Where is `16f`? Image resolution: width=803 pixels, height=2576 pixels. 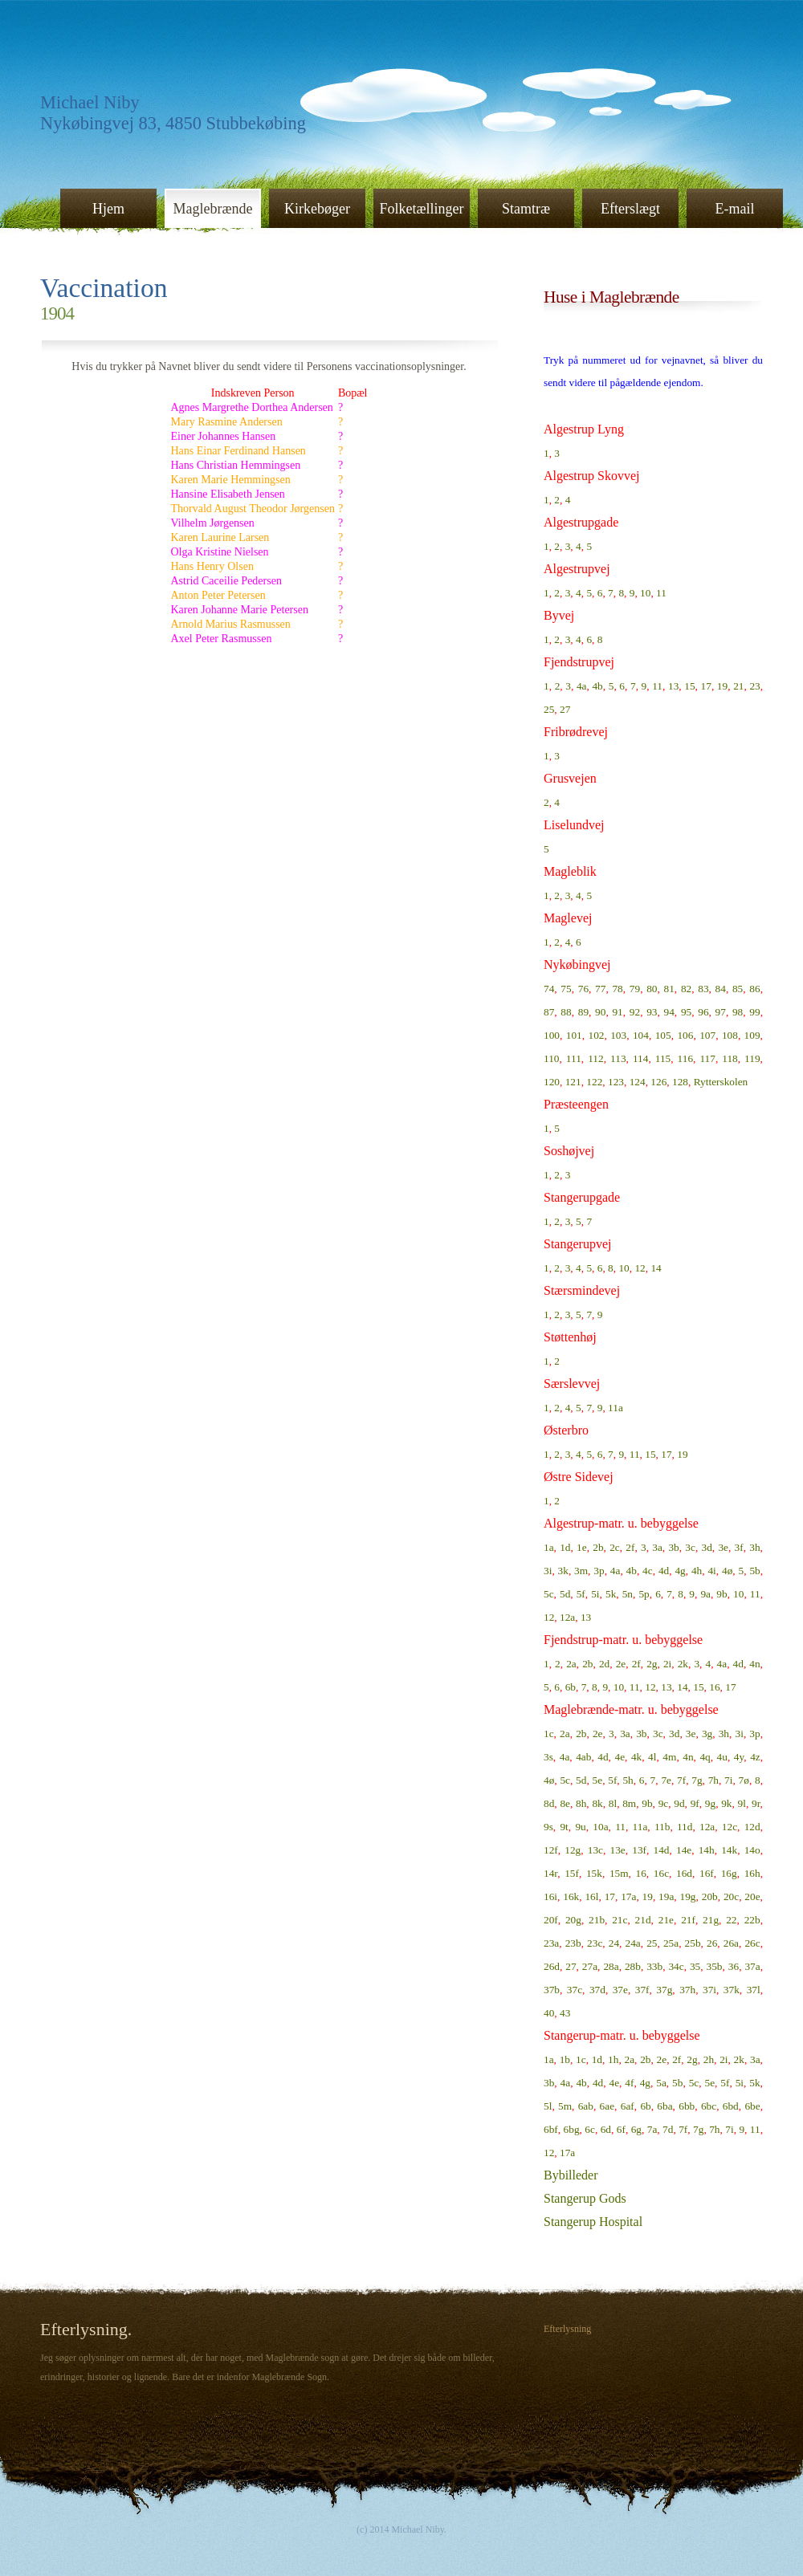
16f is located at coordinates (706, 1873).